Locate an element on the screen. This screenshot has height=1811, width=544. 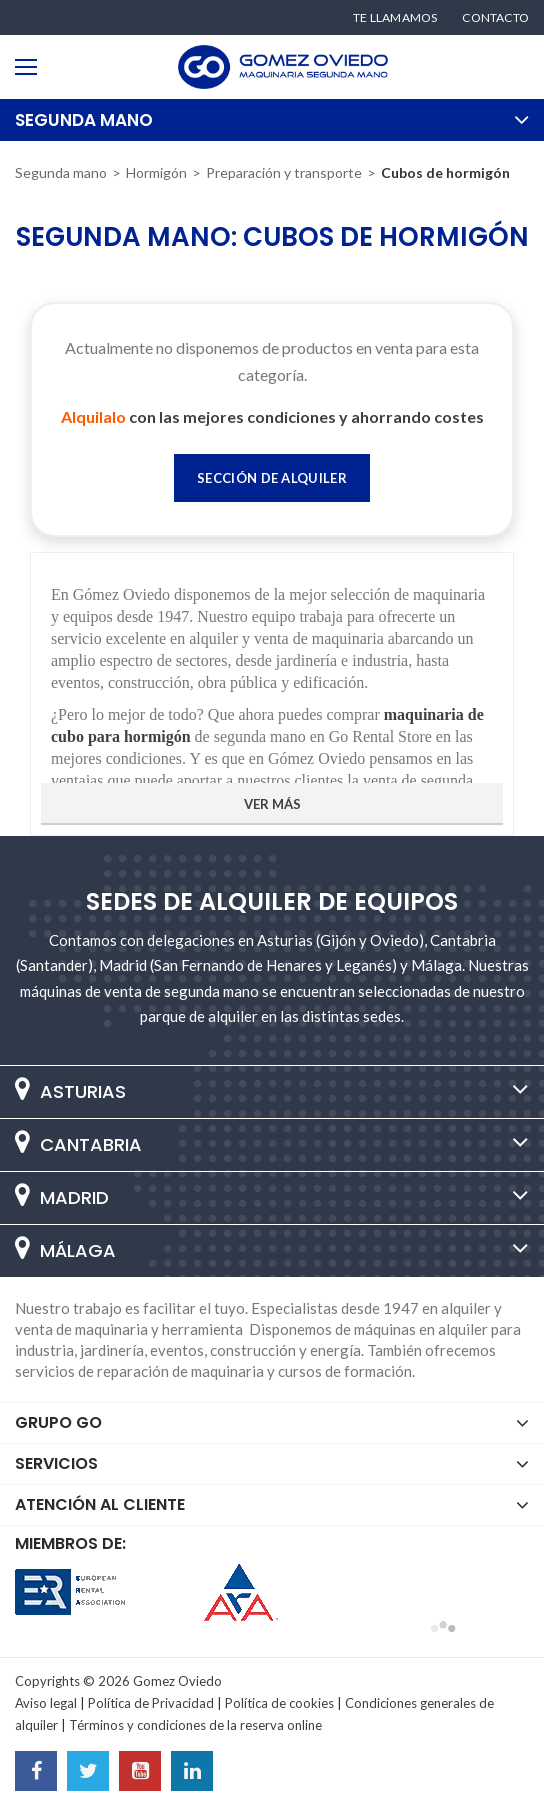
Términos y condiciones de la reserva online is located at coordinates (195, 1725).